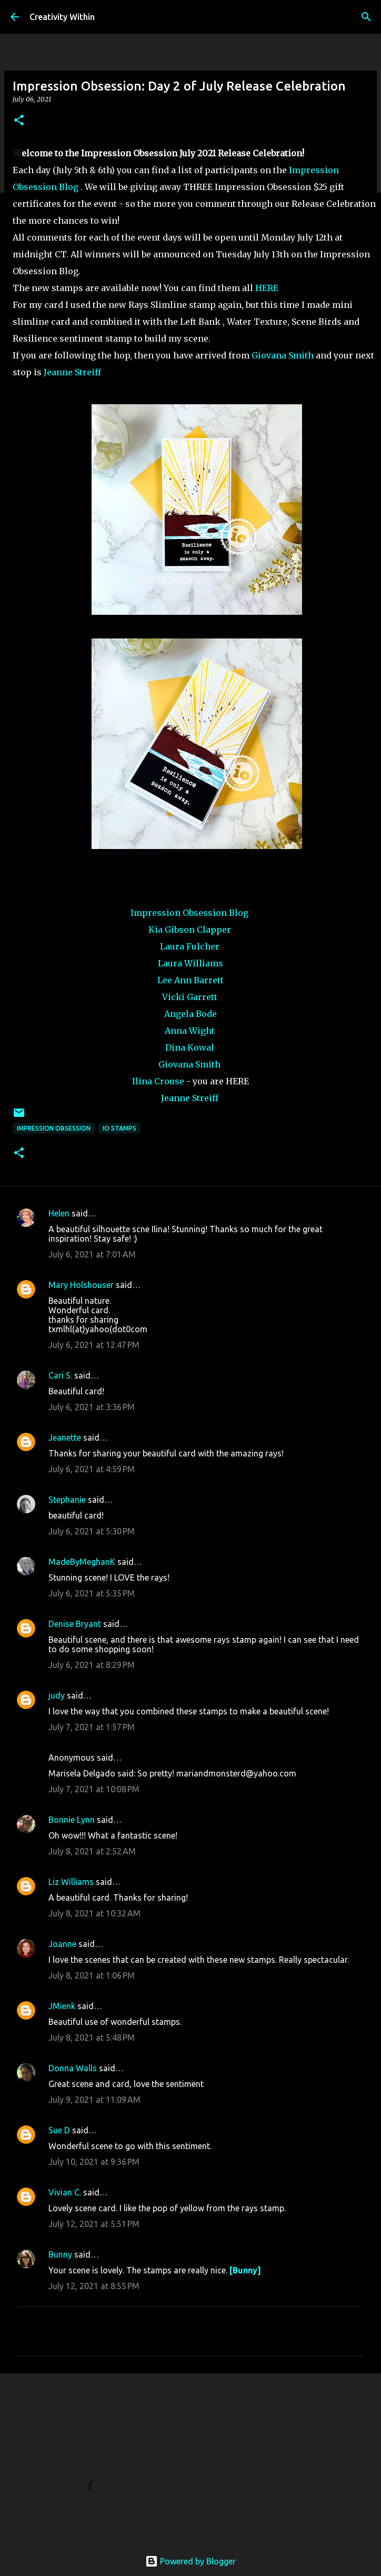 Image resolution: width=381 pixels, height=2576 pixels. Describe the element at coordinates (189, 997) in the screenshot. I see `Vicki Garrett` at that location.